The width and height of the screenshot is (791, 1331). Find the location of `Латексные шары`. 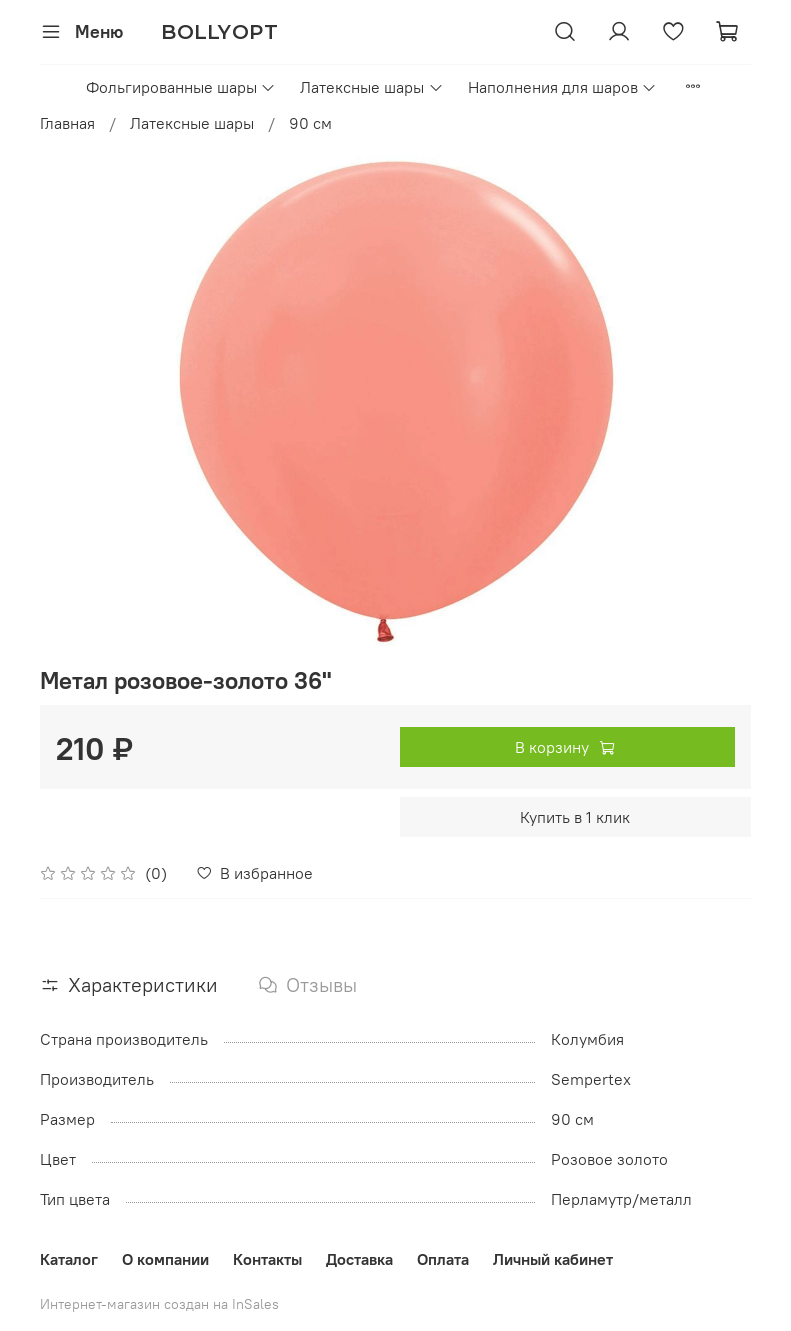

Латексные шары is located at coordinates (371, 87).